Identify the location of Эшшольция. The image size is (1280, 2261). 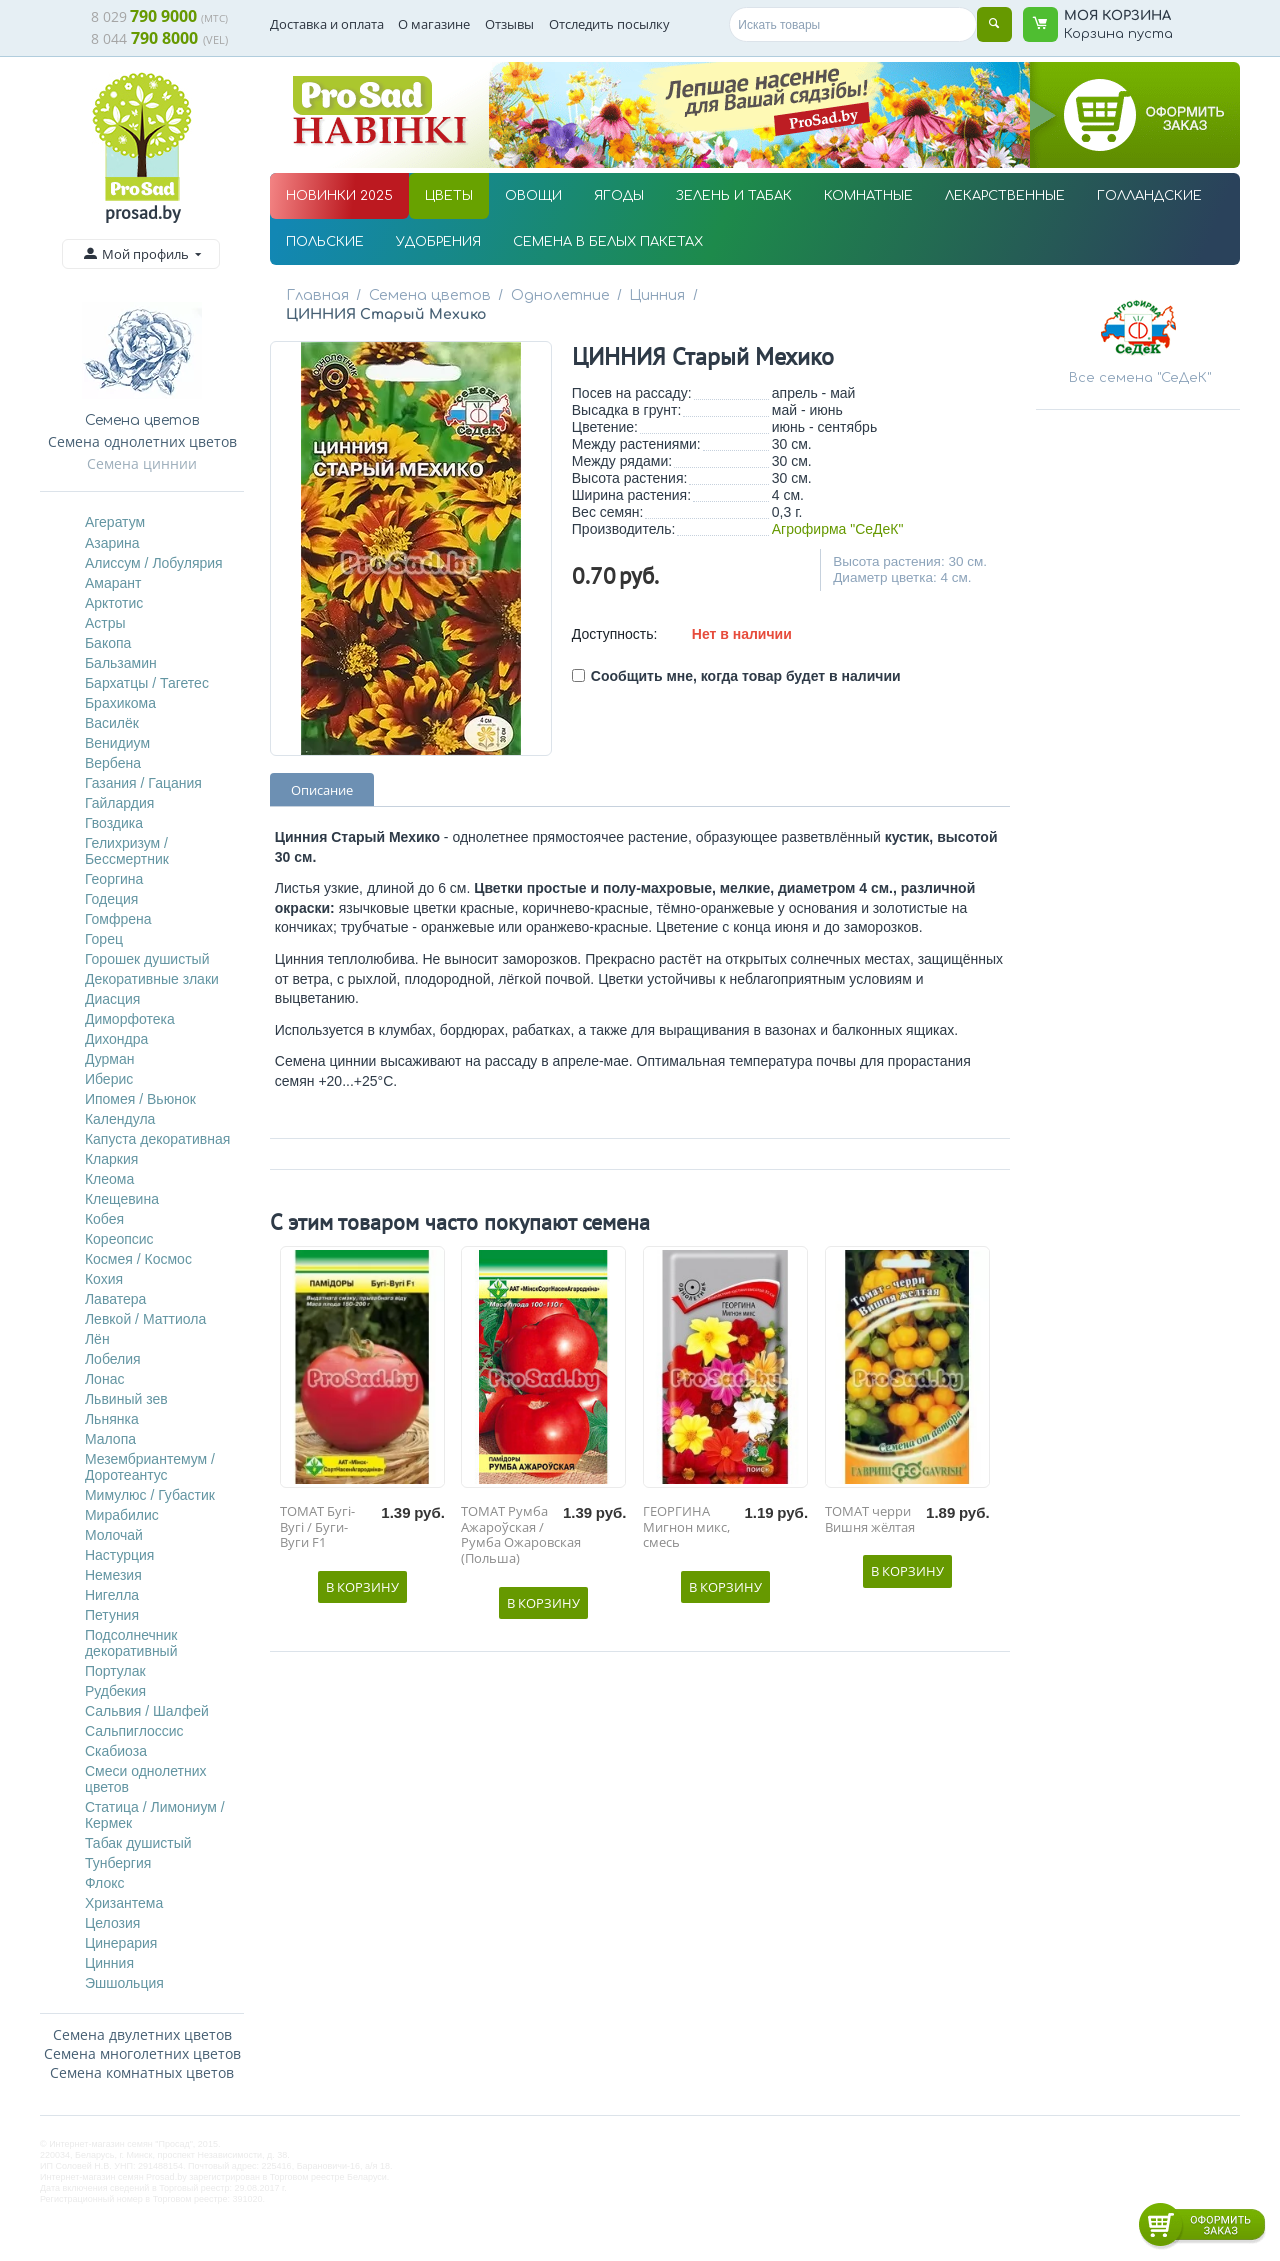
(124, 1983).